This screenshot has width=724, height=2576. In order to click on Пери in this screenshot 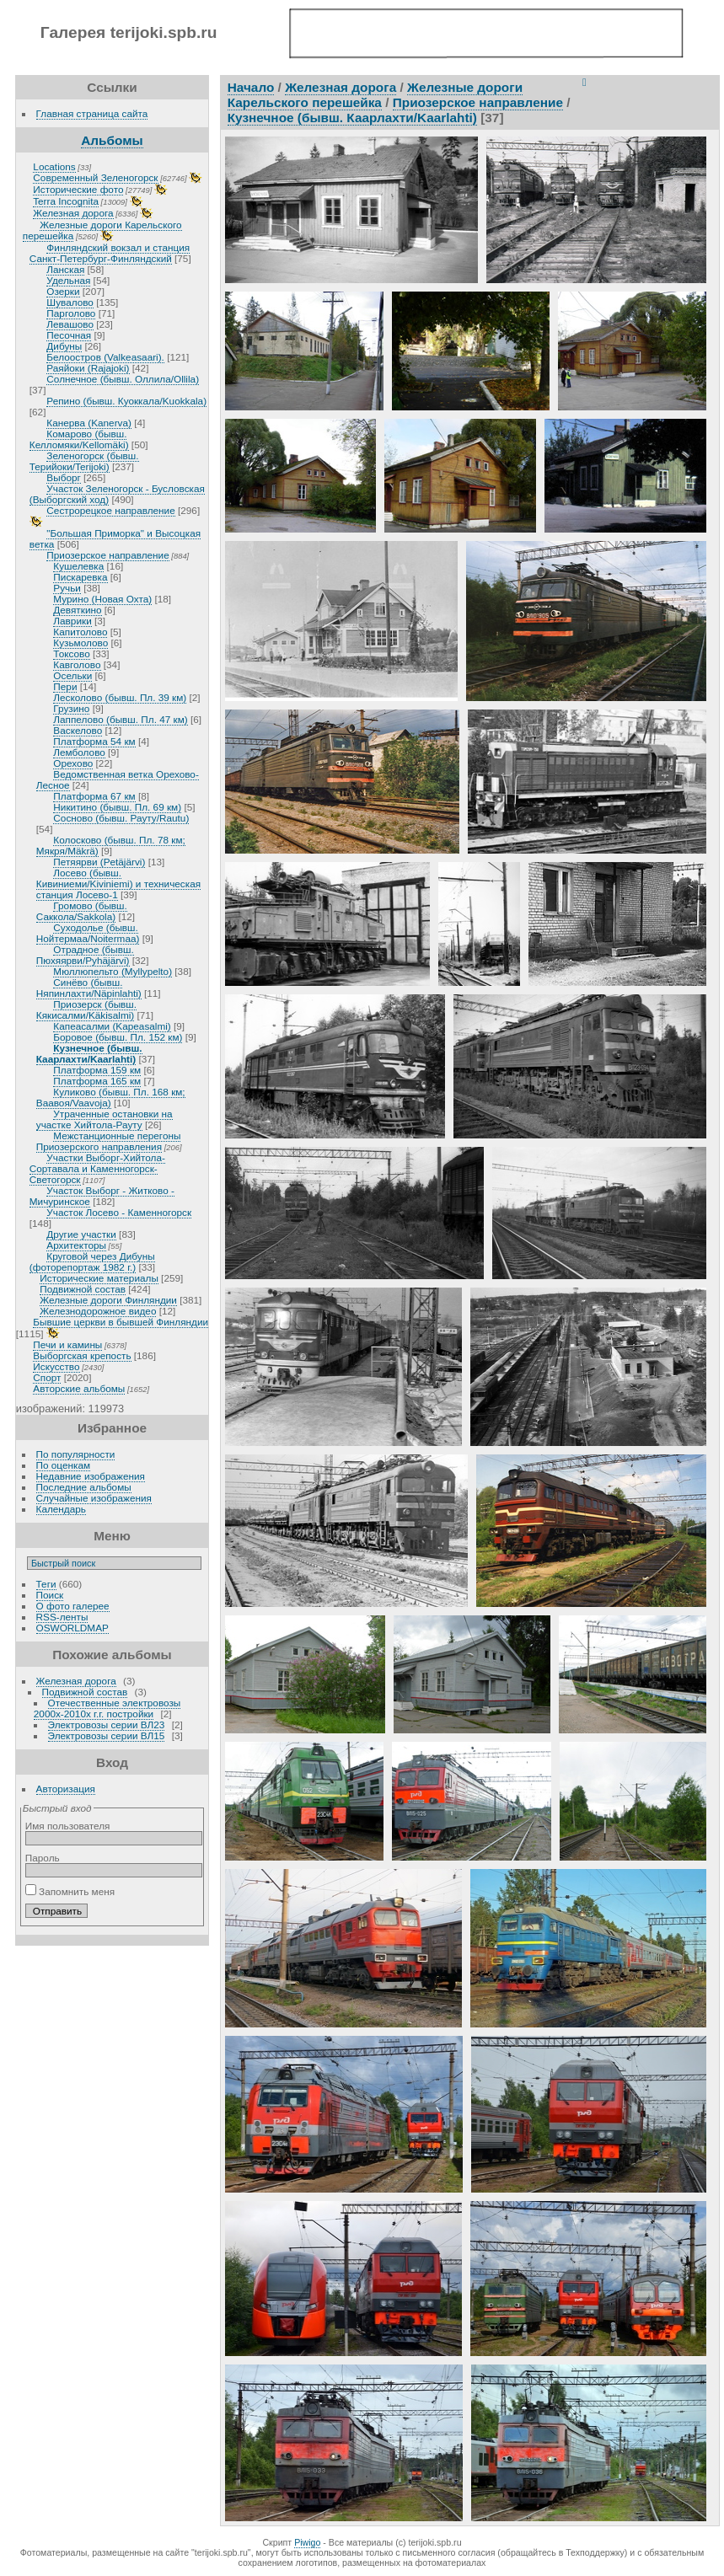, I will do `click(65, 686)`.